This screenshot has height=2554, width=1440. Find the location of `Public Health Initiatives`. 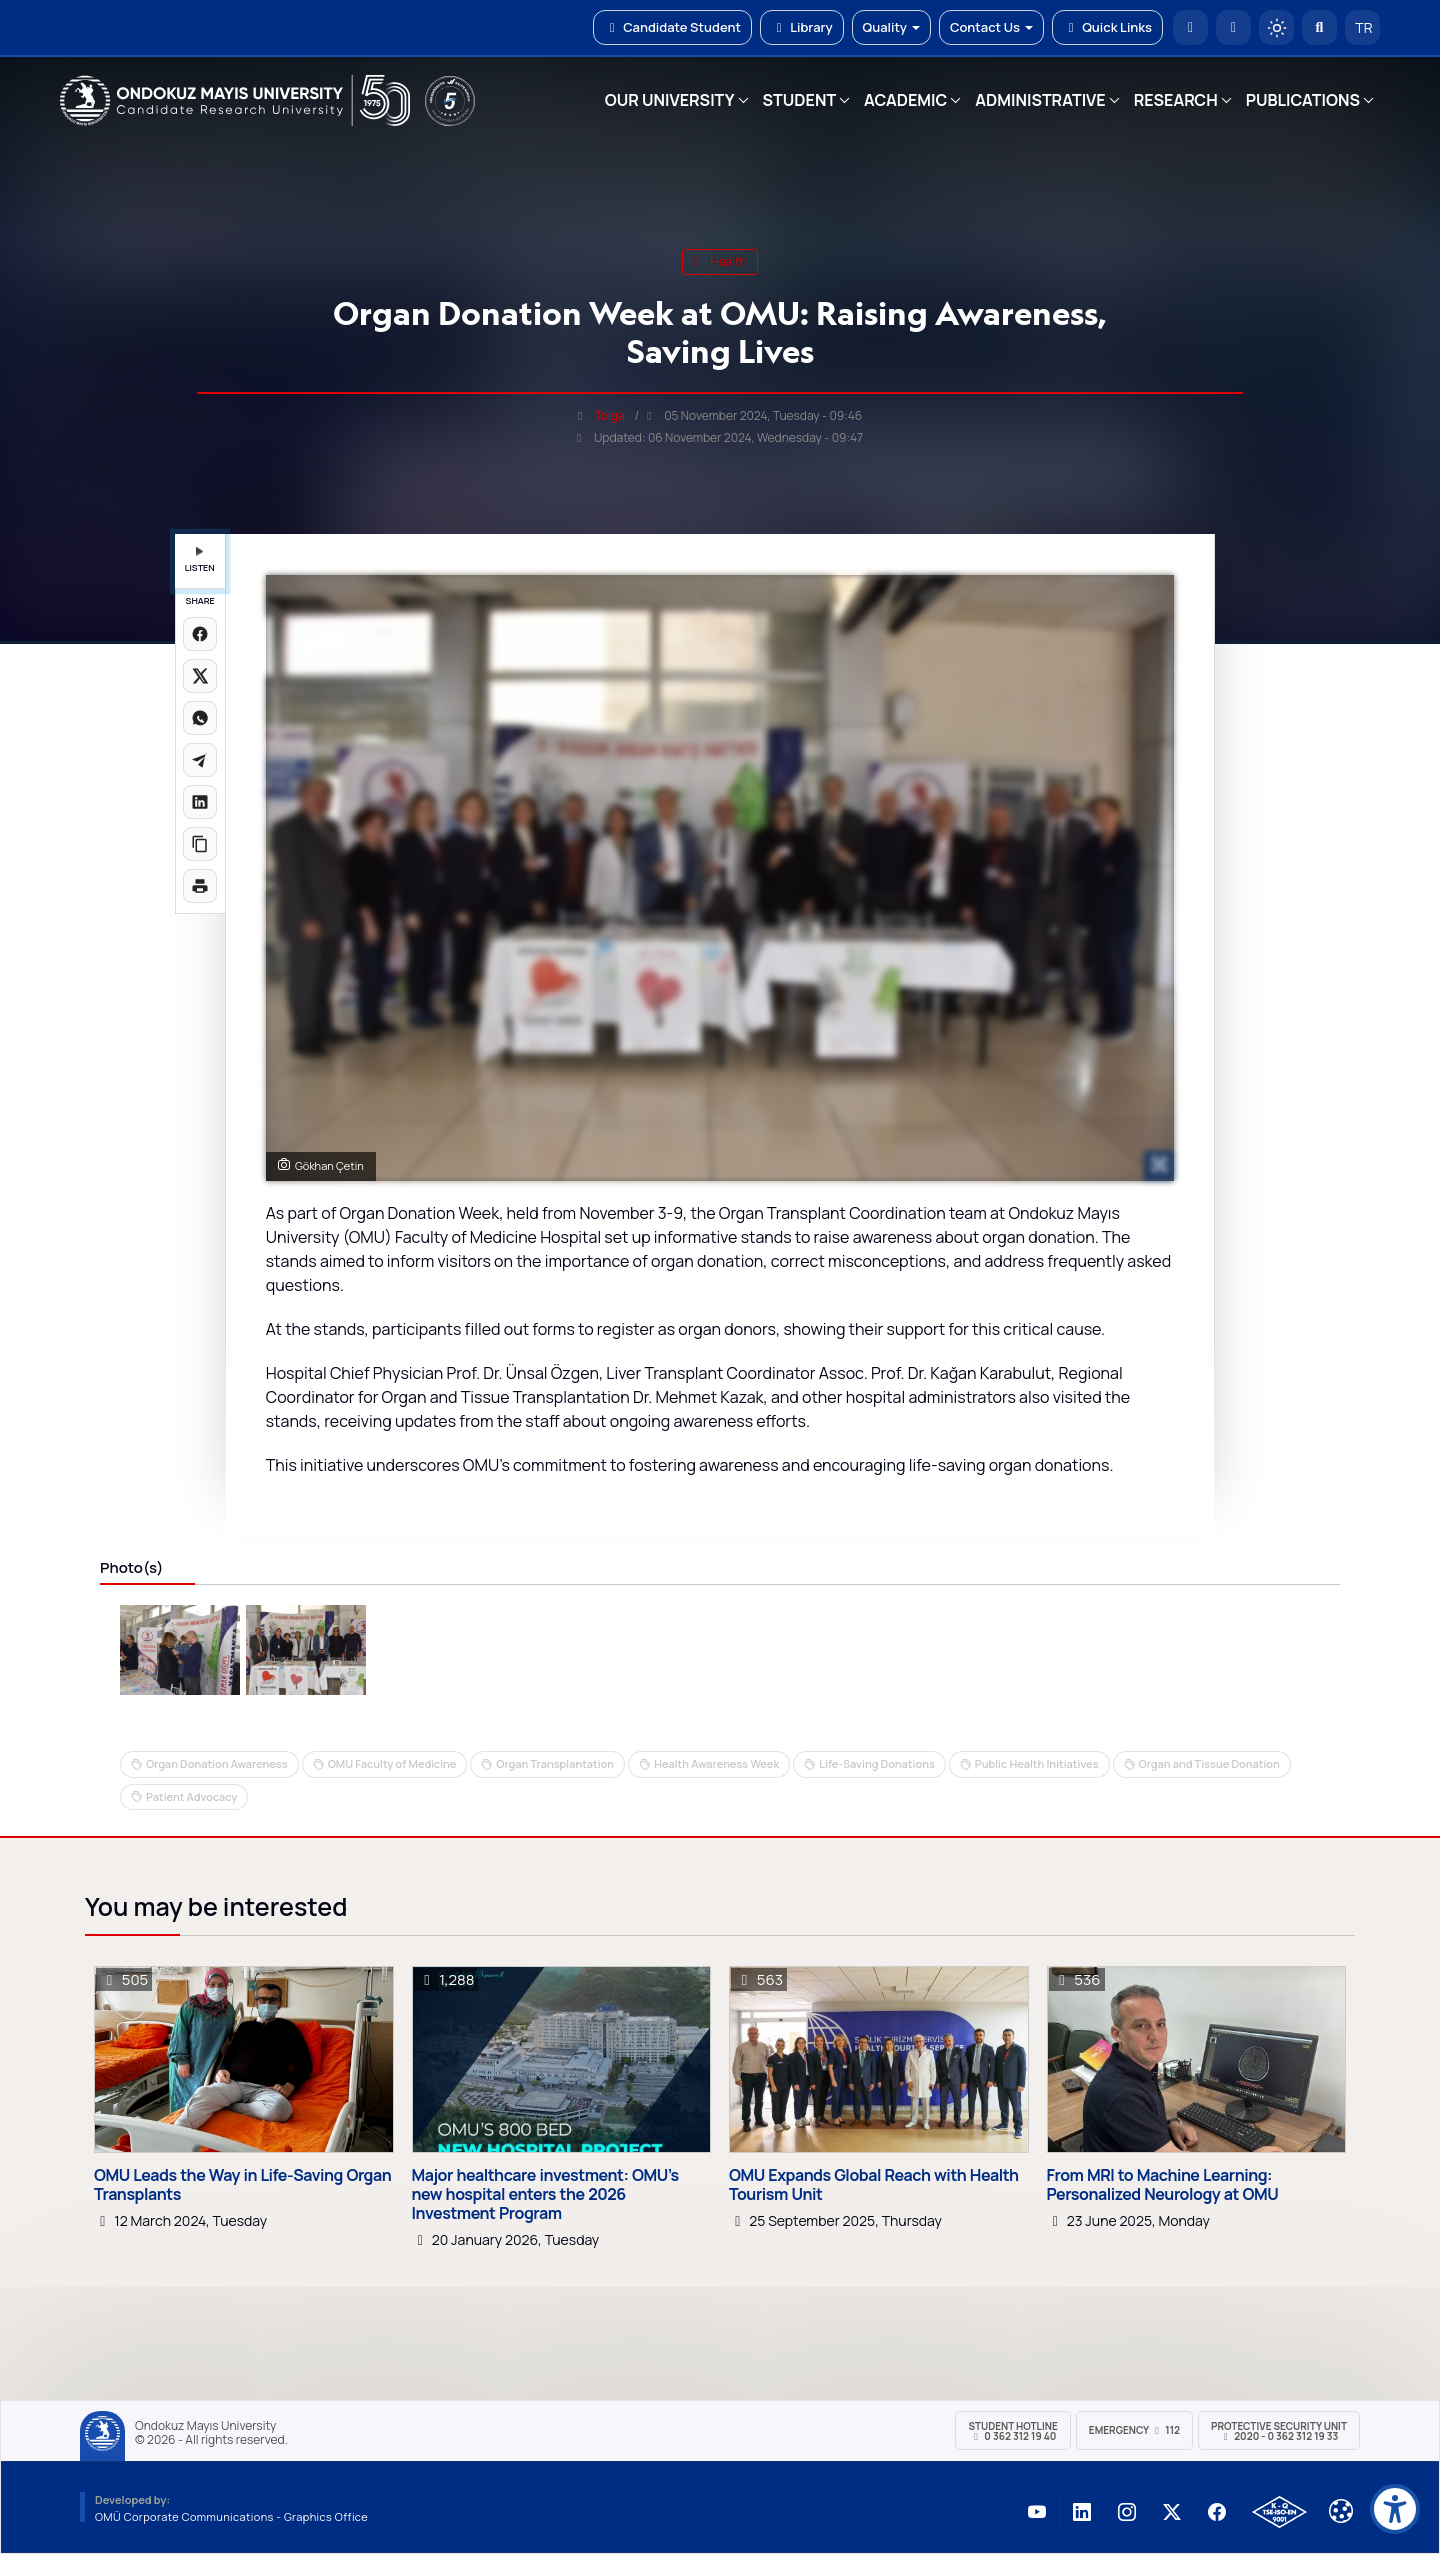

Public Health Initiatives is located at coordinates (1037, 1763).